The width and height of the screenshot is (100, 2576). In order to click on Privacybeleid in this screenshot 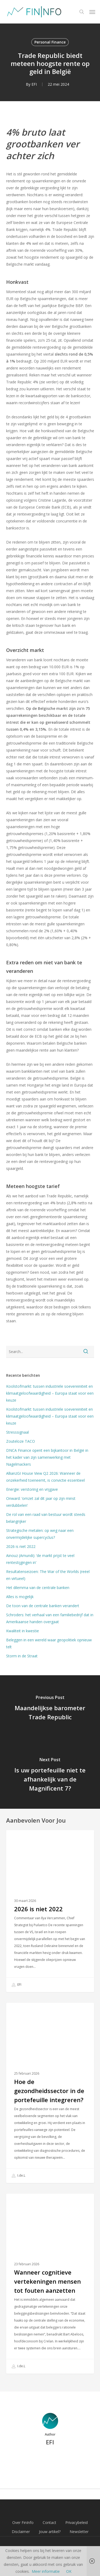, I will do `click(76, 2522)`.